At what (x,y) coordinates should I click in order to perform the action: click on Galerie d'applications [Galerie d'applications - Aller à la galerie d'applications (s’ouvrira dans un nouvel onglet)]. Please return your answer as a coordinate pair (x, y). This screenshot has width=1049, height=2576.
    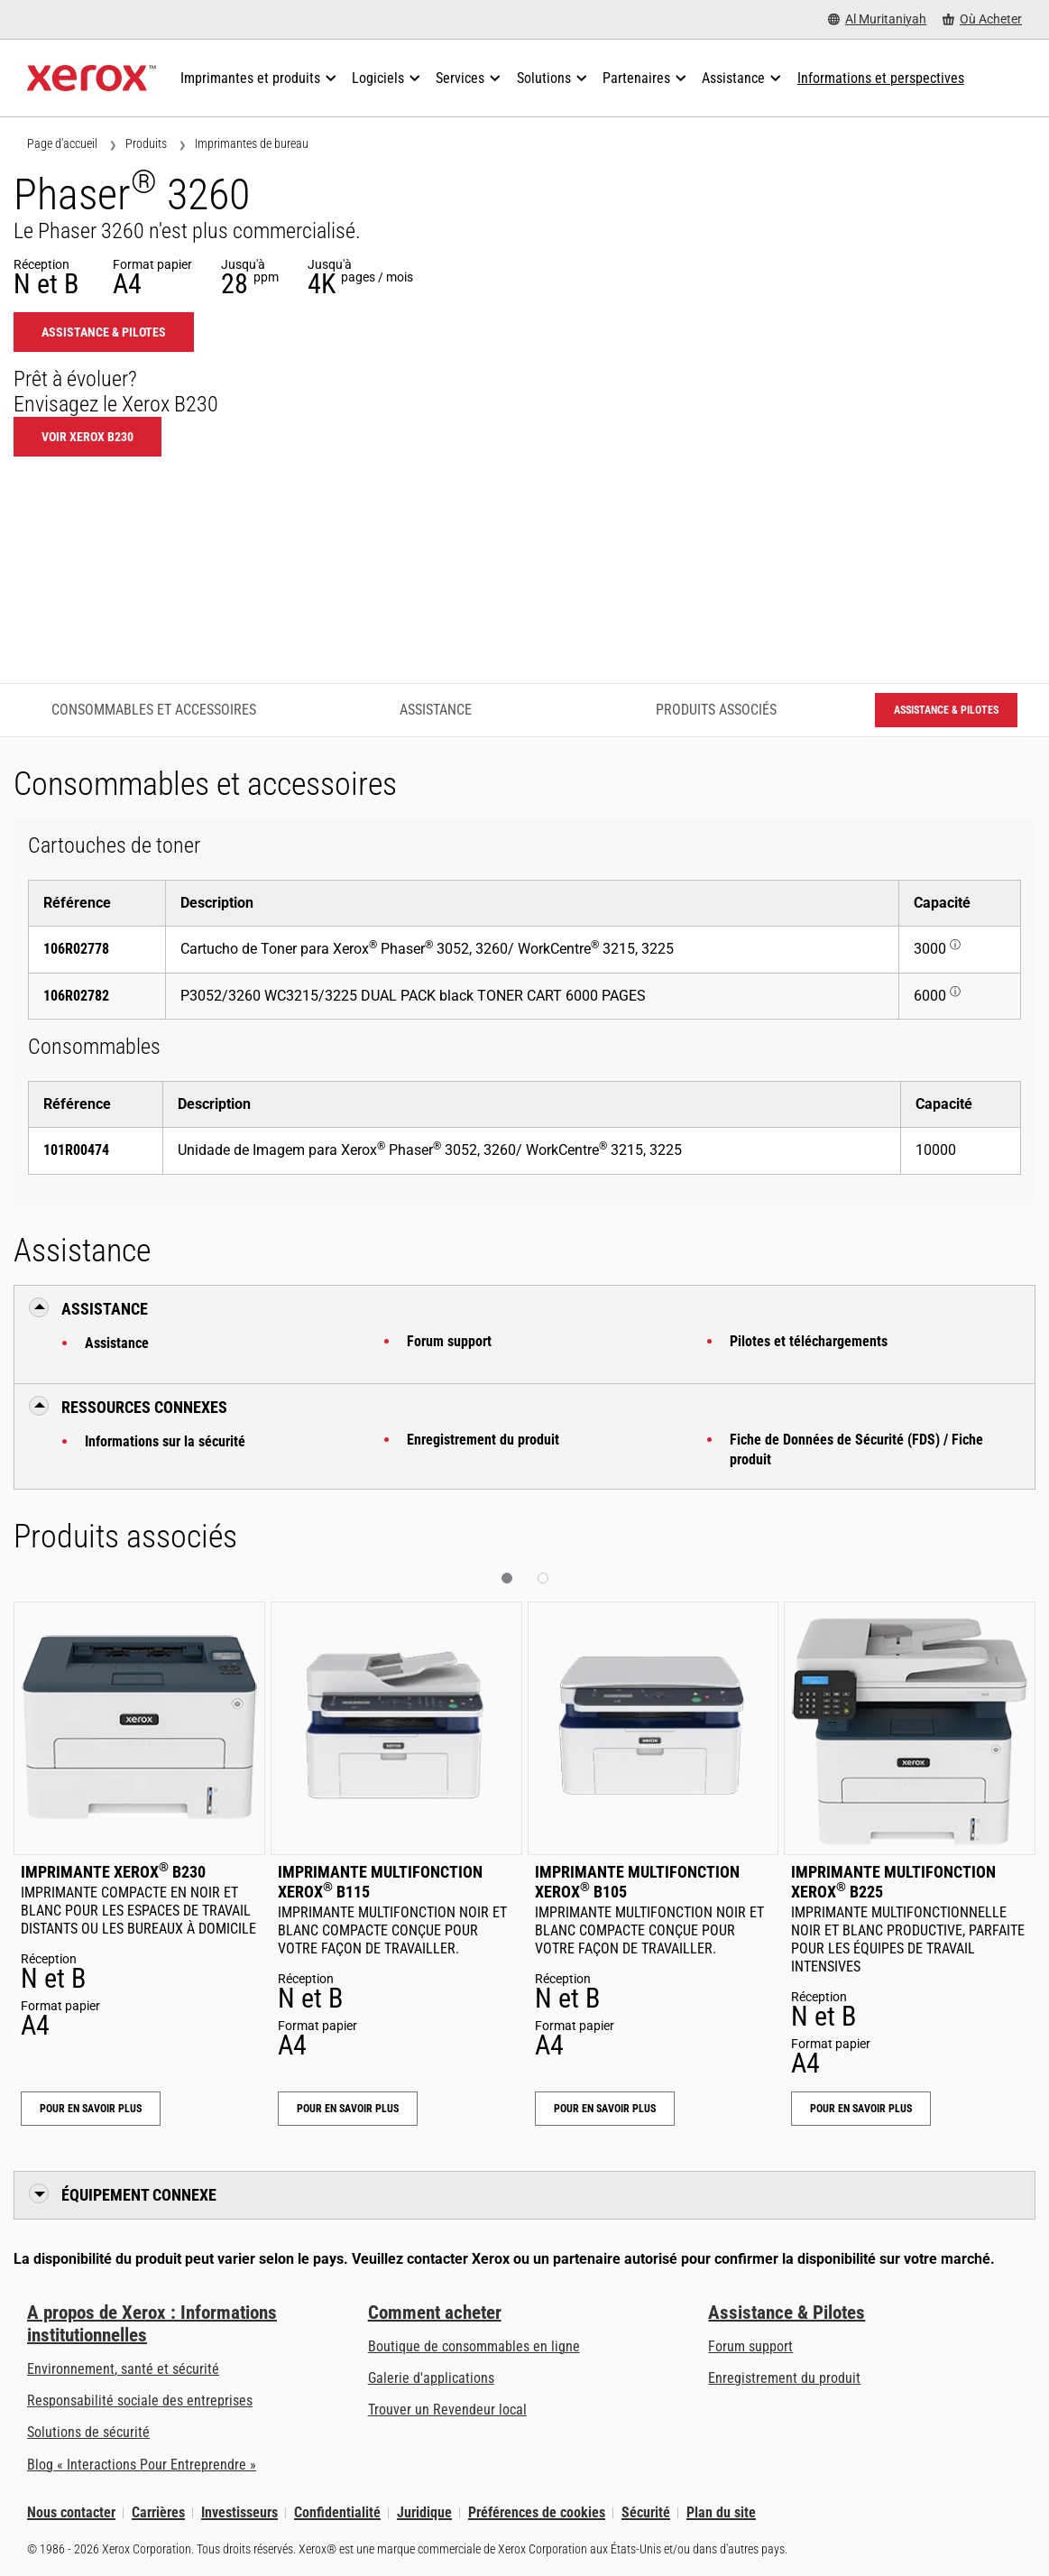
    Looking at the image, I should click on (431, 2378).